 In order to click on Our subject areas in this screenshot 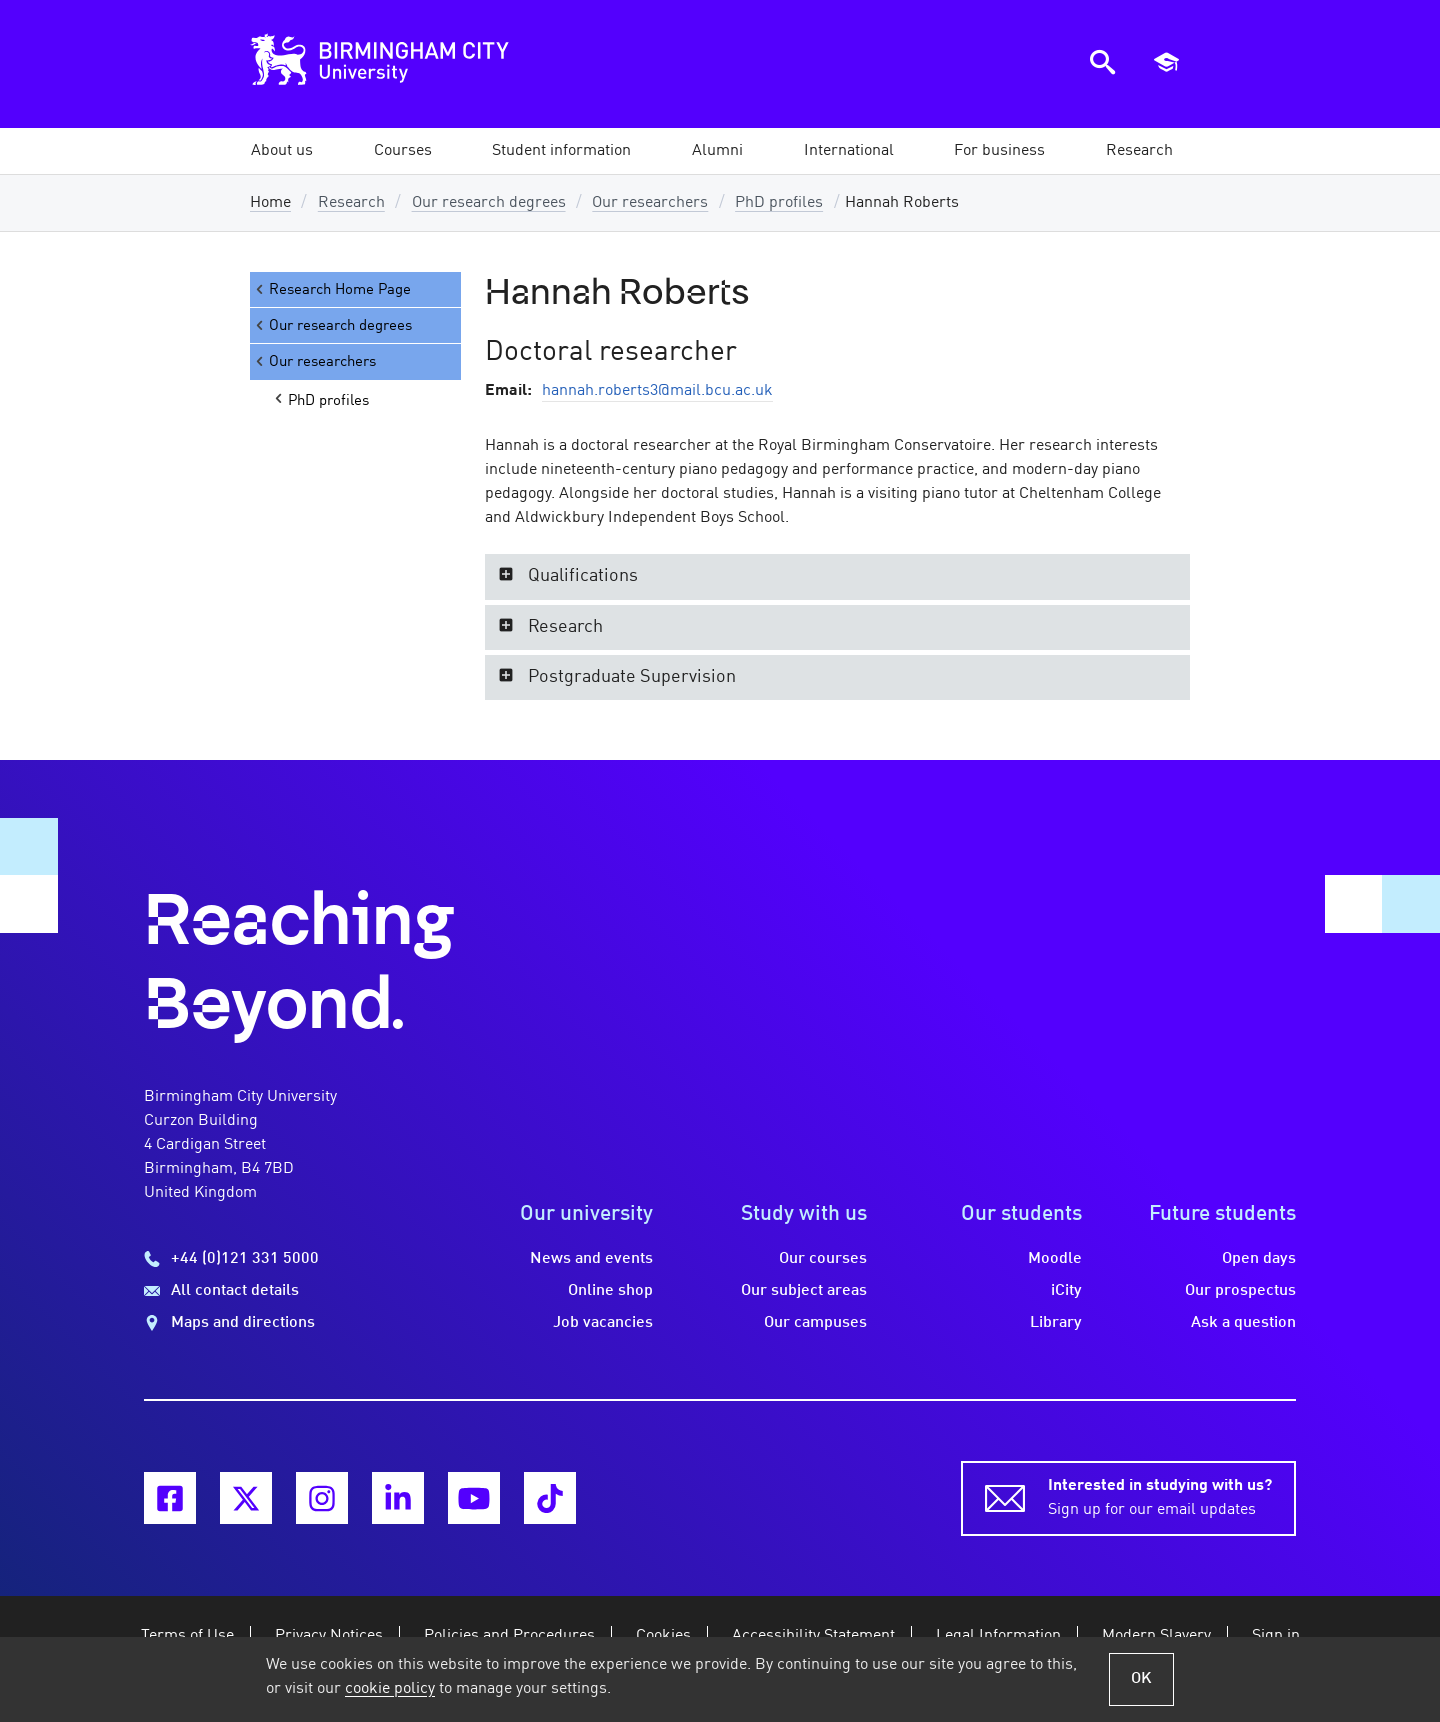, I will do `click(804, 1291)`.